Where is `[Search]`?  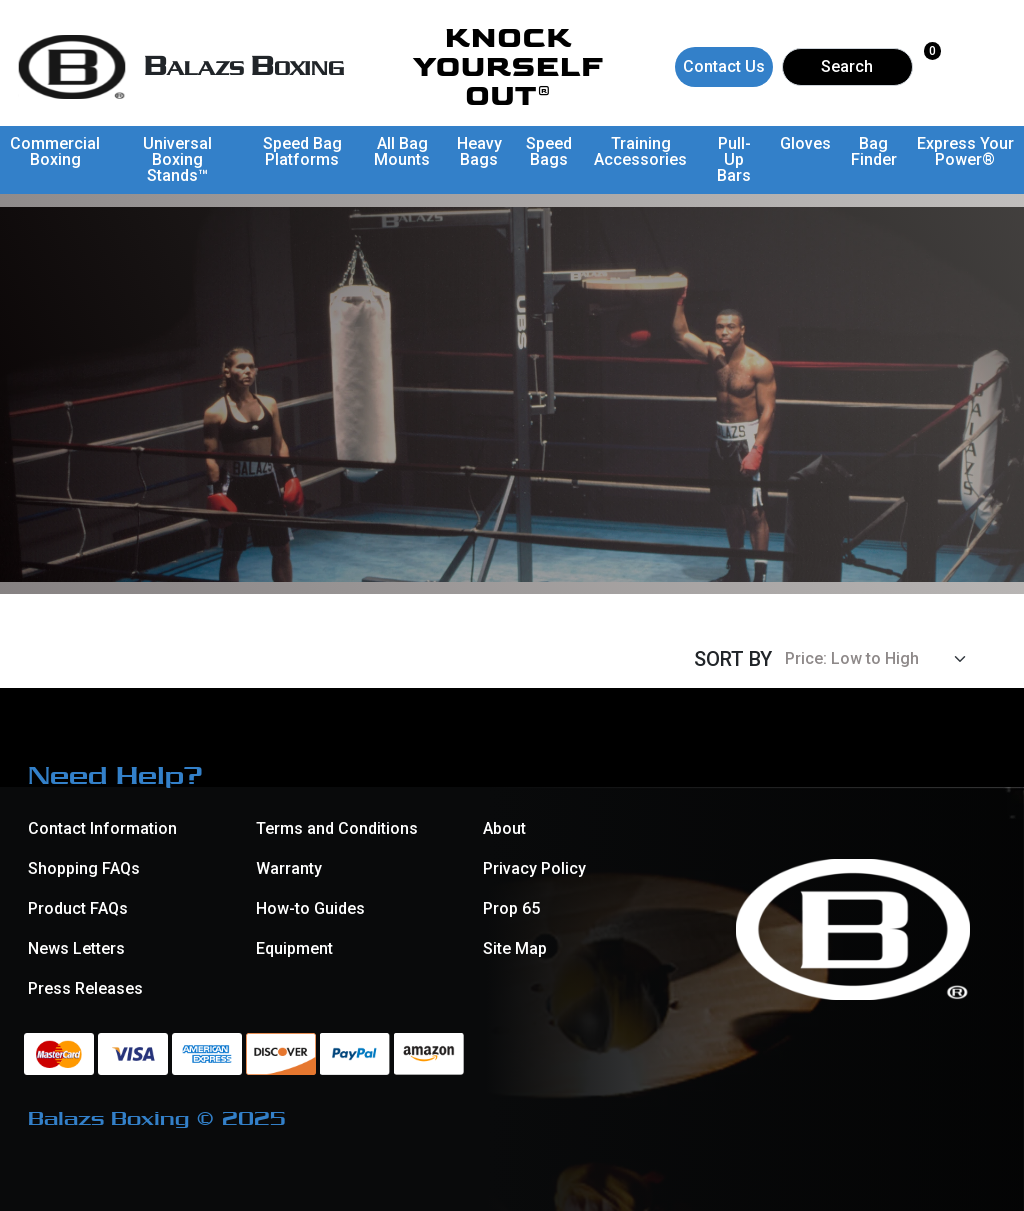 [Search] is located at coordinates (847, 67).